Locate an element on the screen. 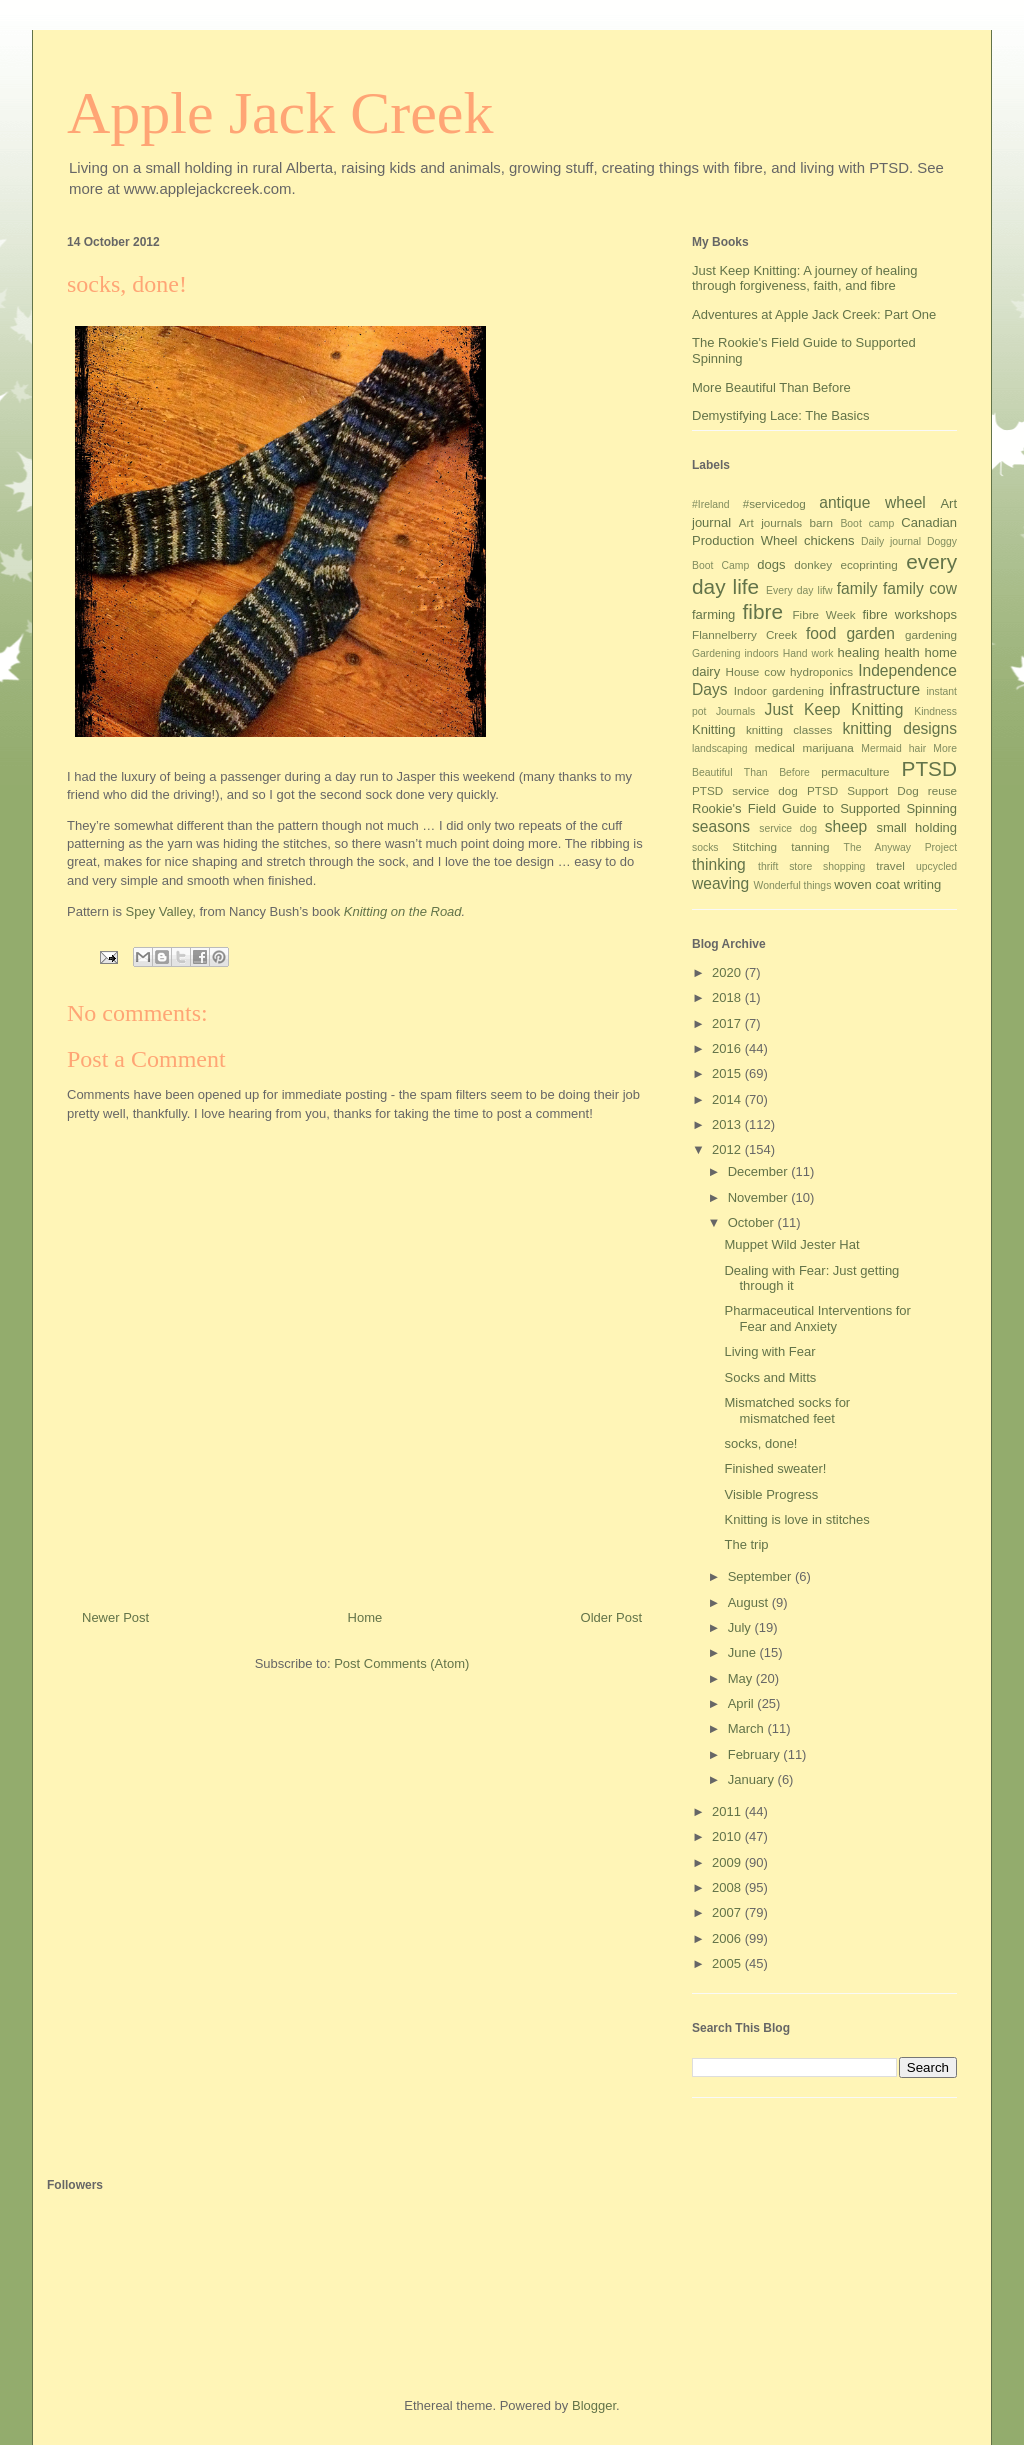  2006 is located at coordinates (728, 1938).